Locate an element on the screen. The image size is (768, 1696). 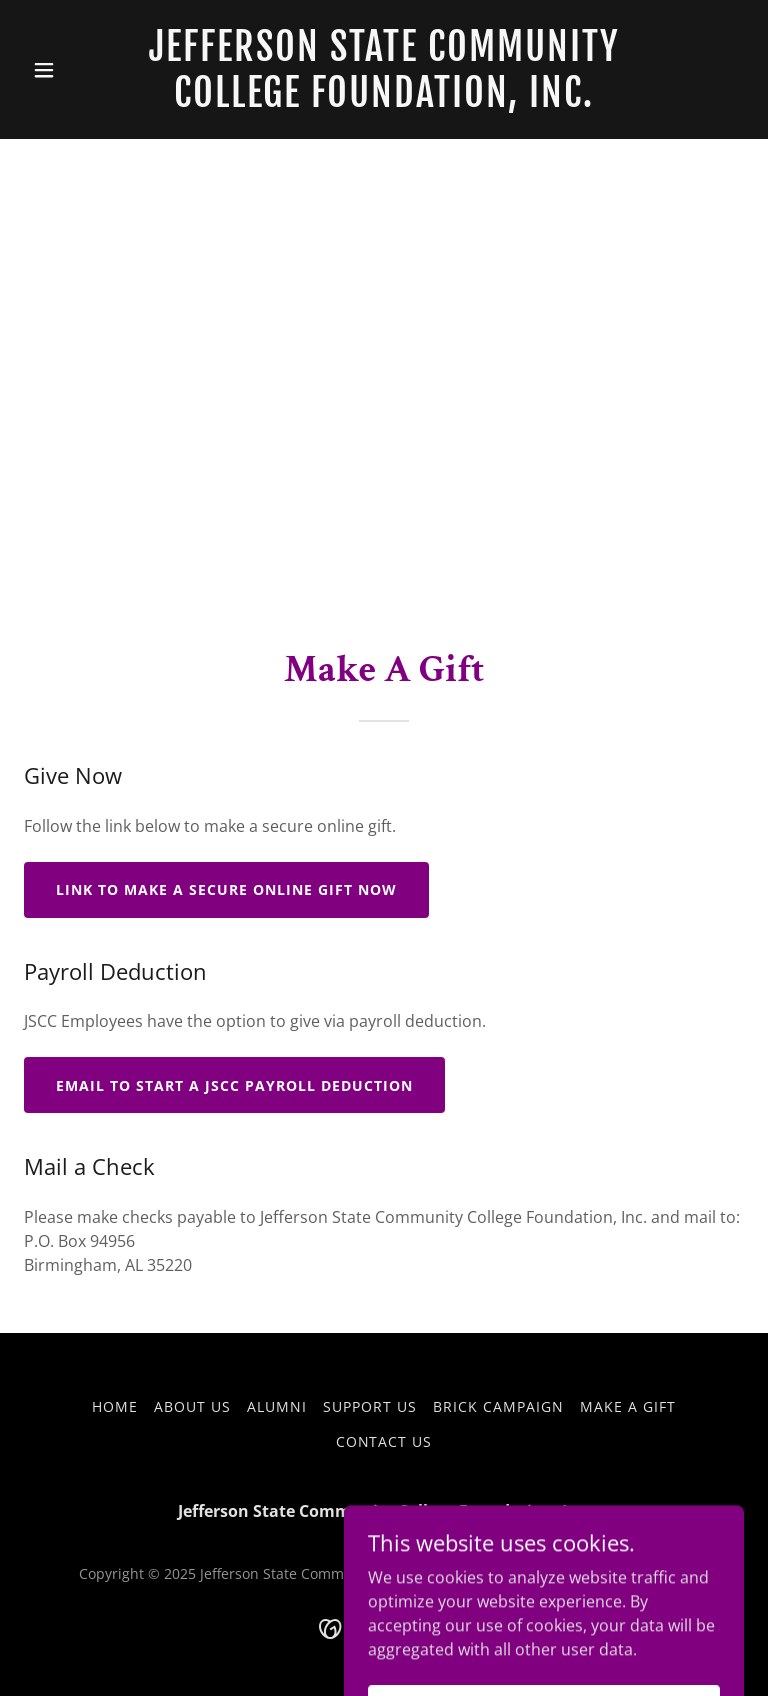
Home [button] is located at coordinates (115, 1406).